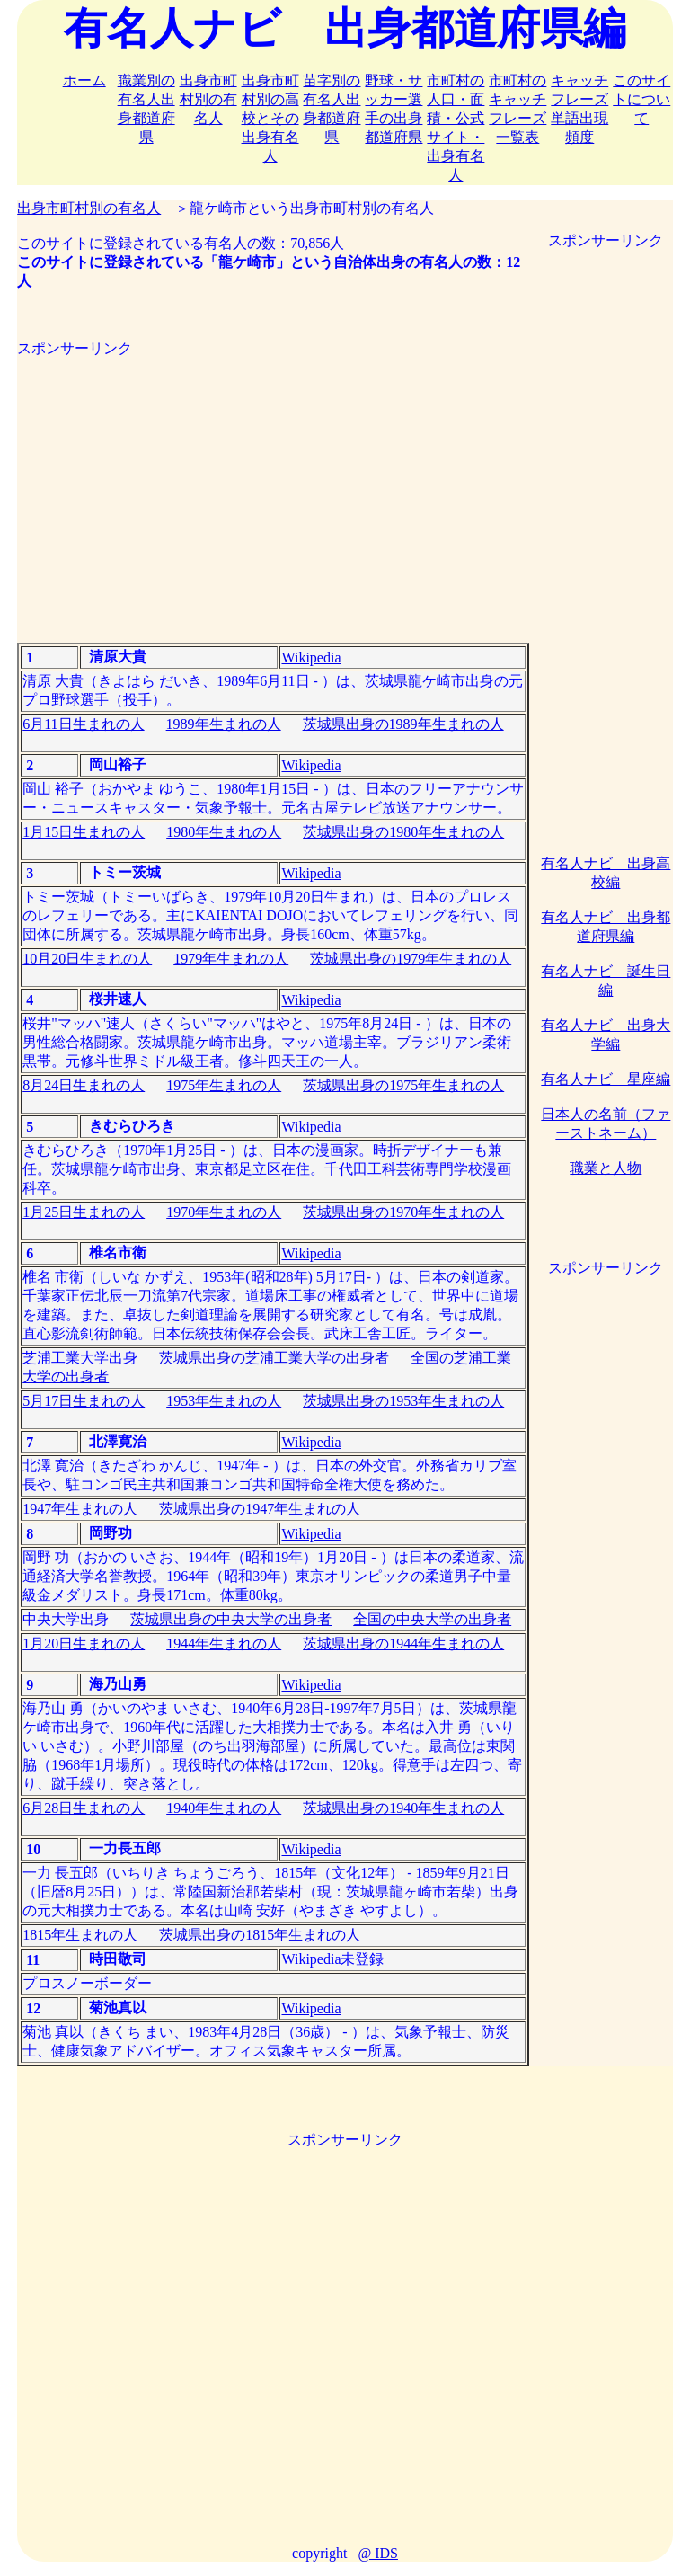  I want to click on 1月15日生まれの人, so click(83, 831).